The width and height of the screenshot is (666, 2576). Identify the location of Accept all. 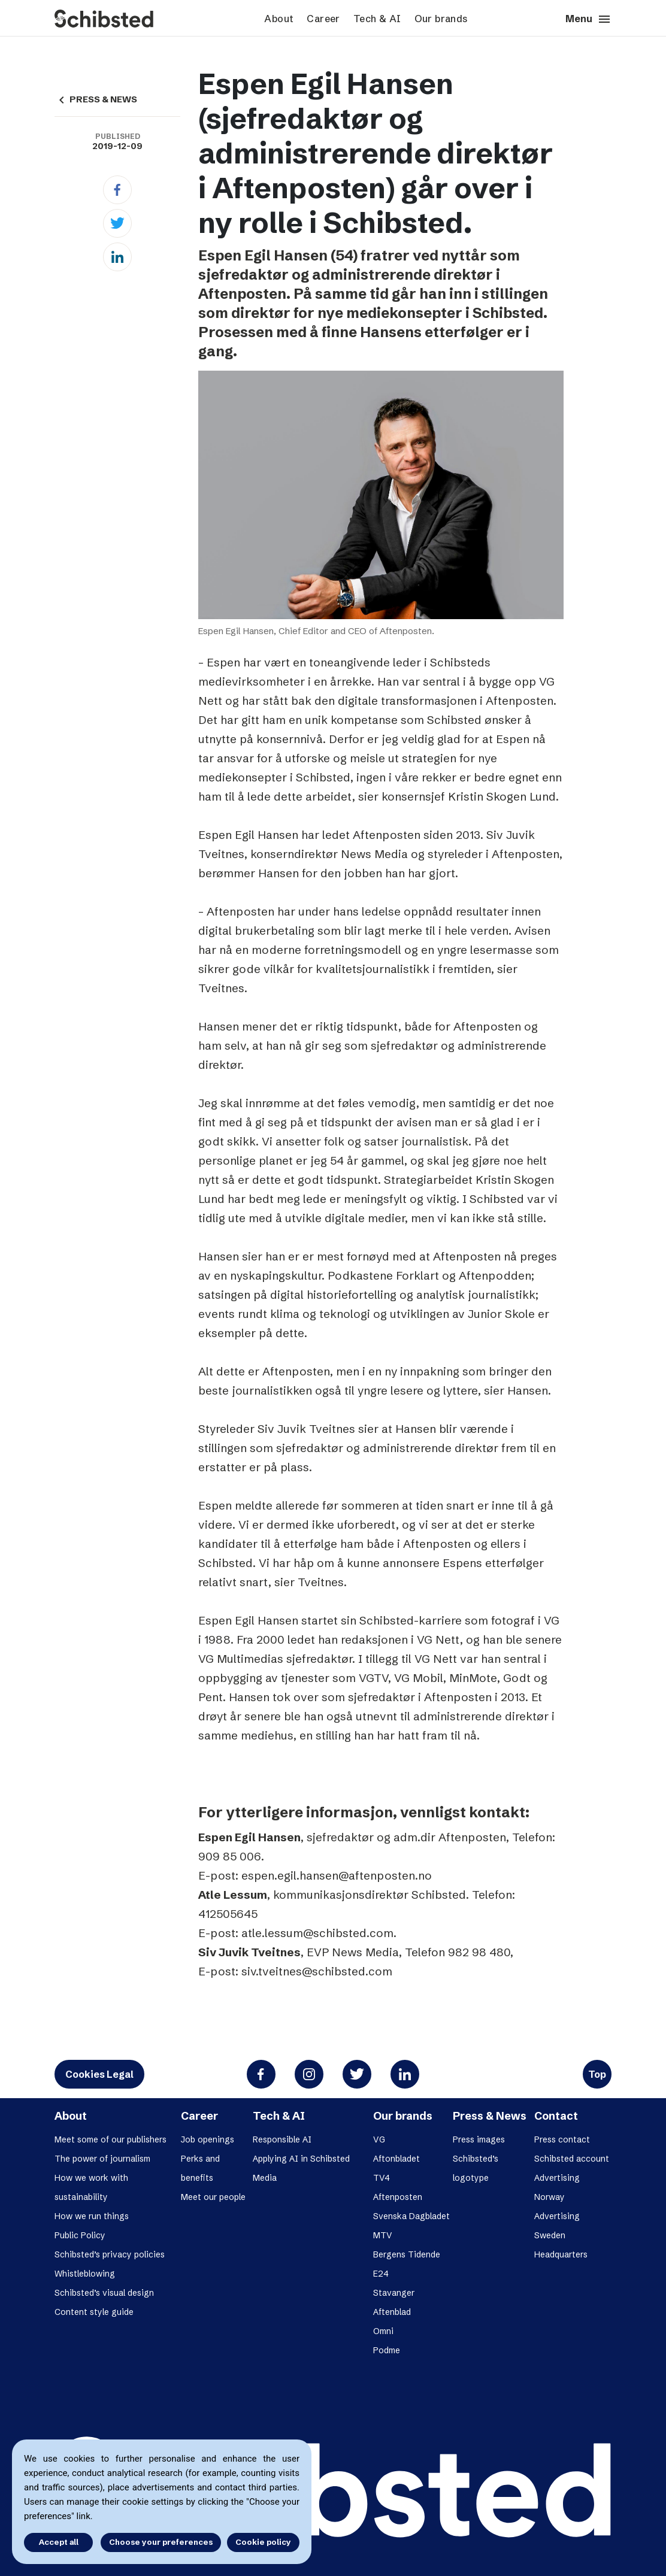
(58, 2542).